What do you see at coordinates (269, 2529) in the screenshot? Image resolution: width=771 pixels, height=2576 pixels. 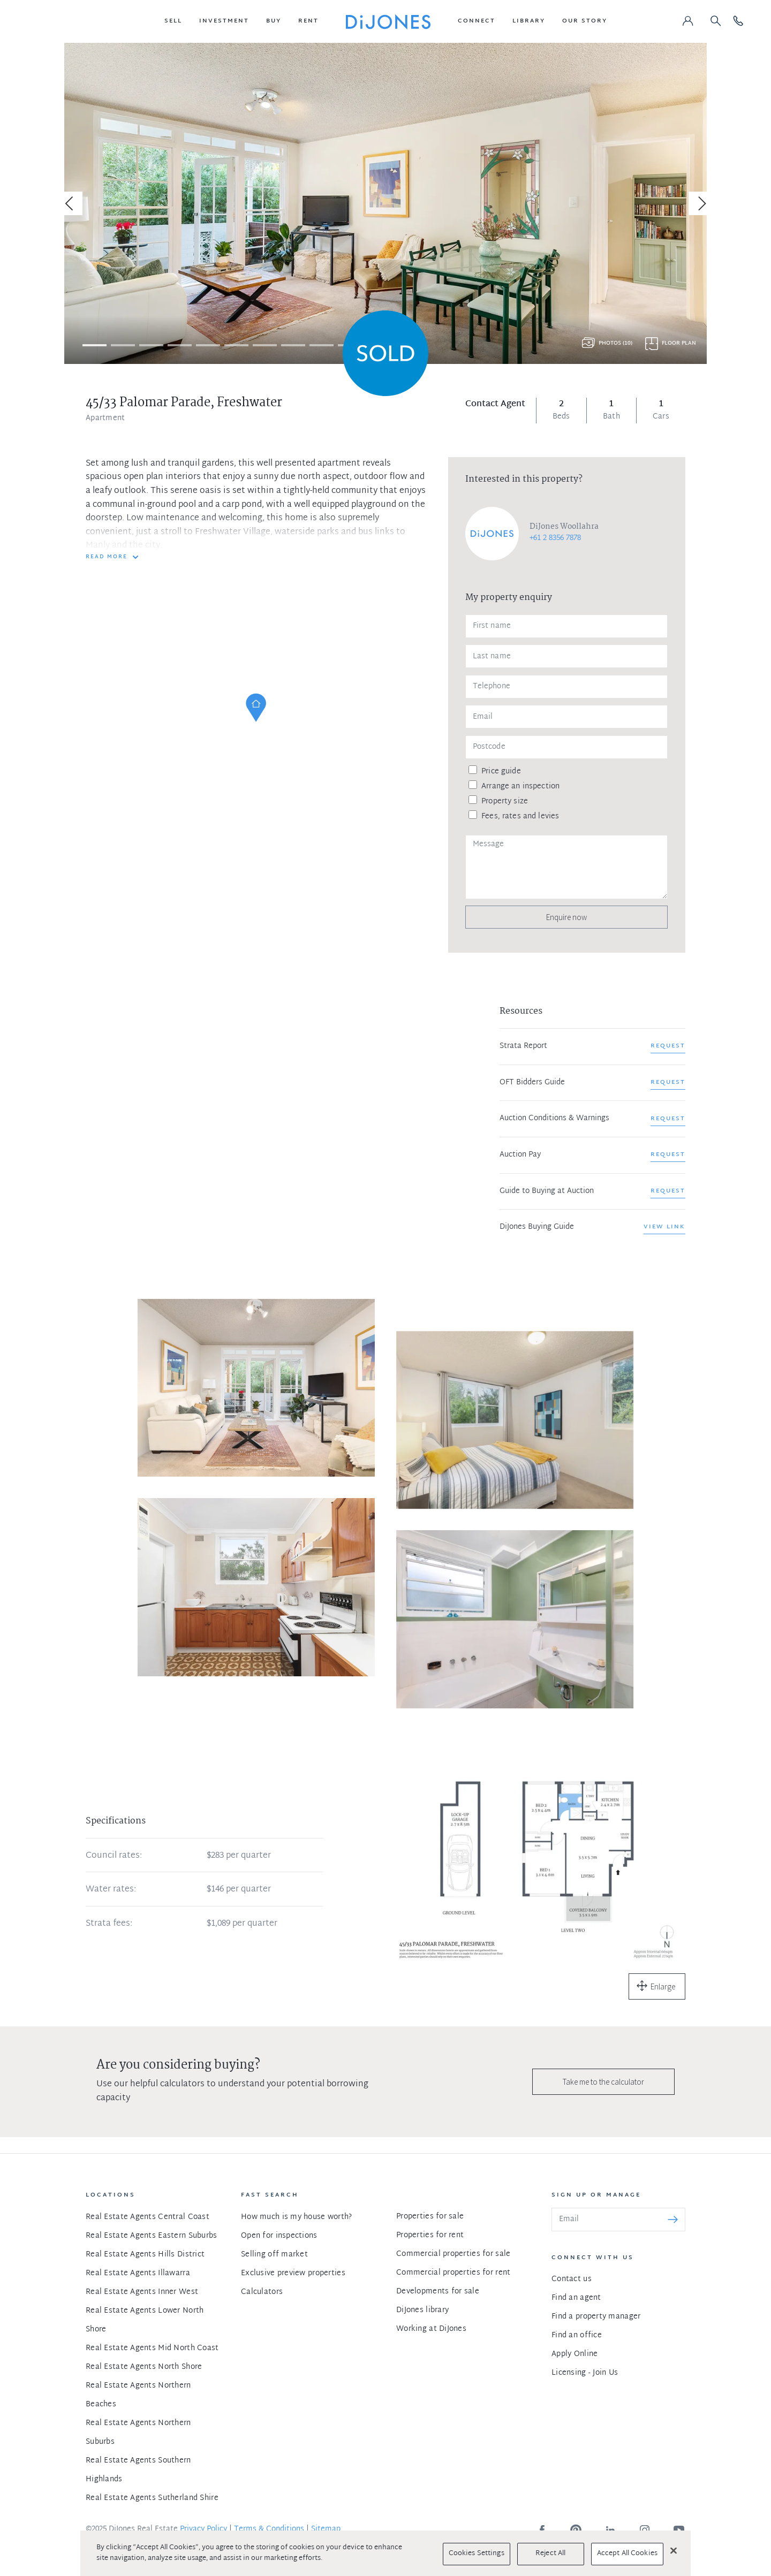 I see `Terms & Conditions` at bounding box center [269, 2529].